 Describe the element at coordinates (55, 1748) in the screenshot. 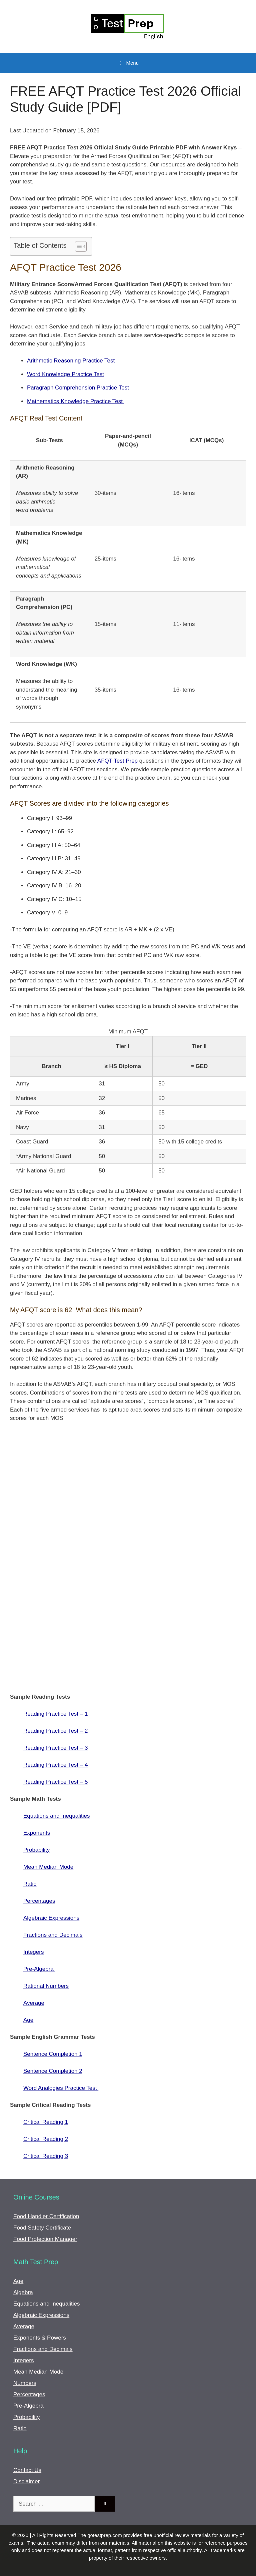

I see `Reading Practice Test – 3` at that location.